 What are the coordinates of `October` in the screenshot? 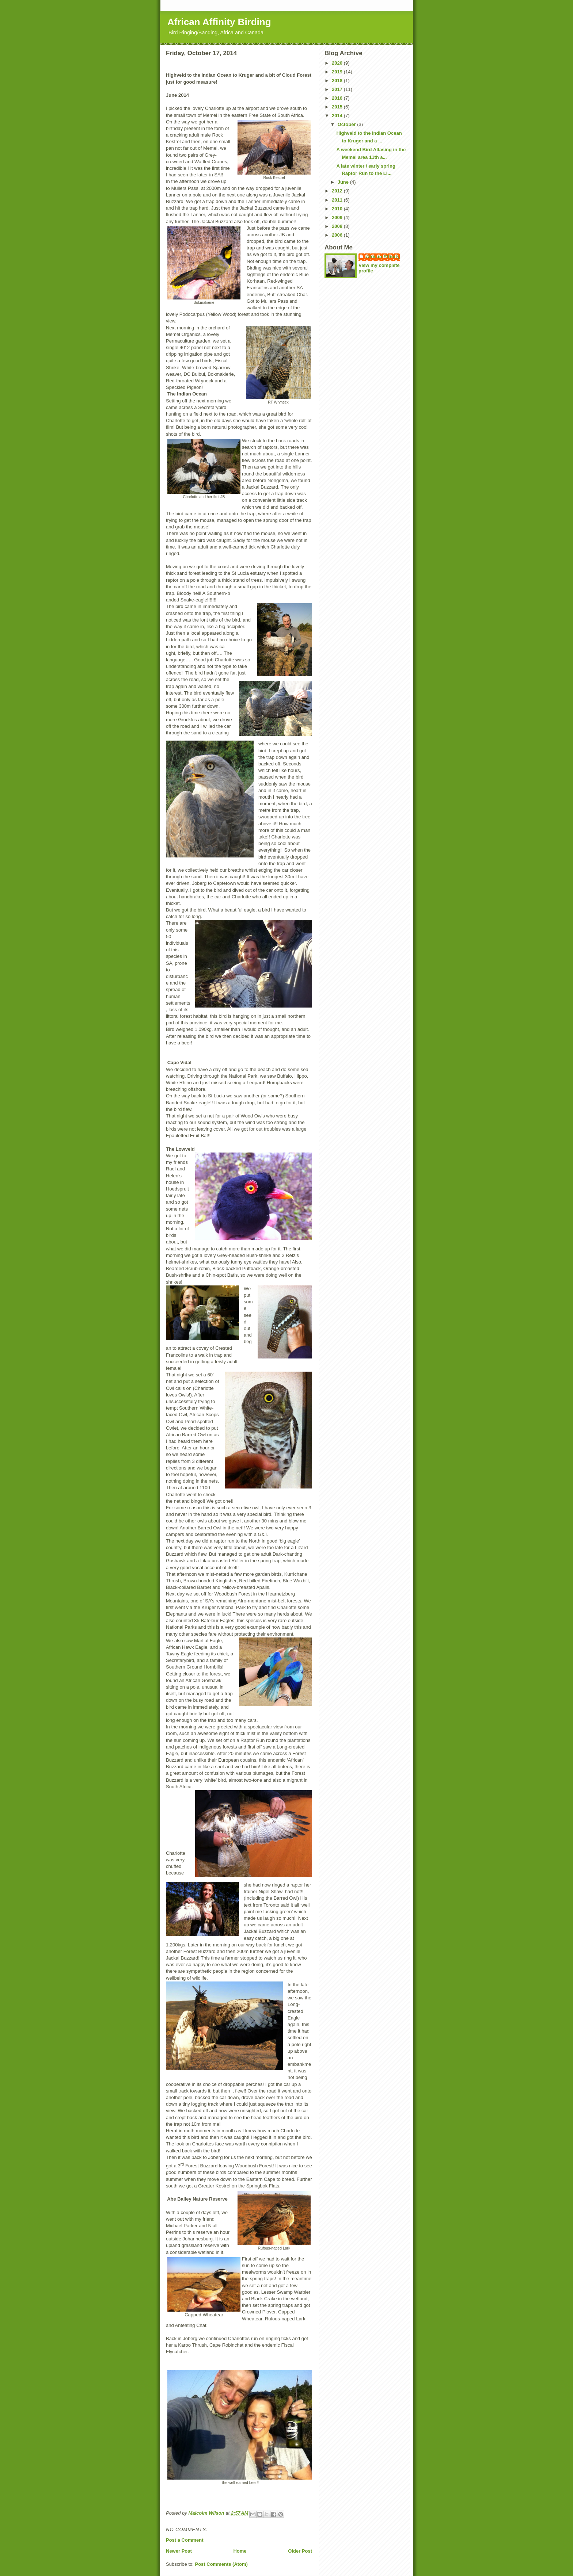 It's located at (347, 124).